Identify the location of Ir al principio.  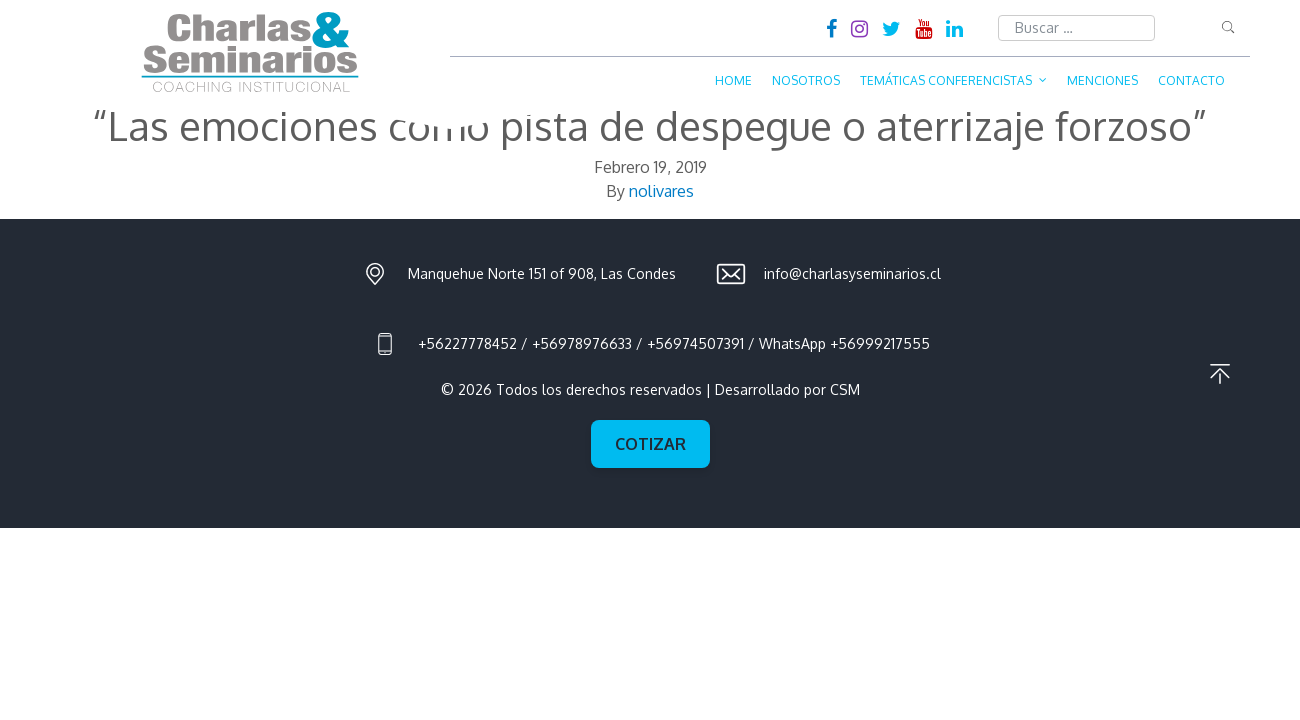
(1220, 374).